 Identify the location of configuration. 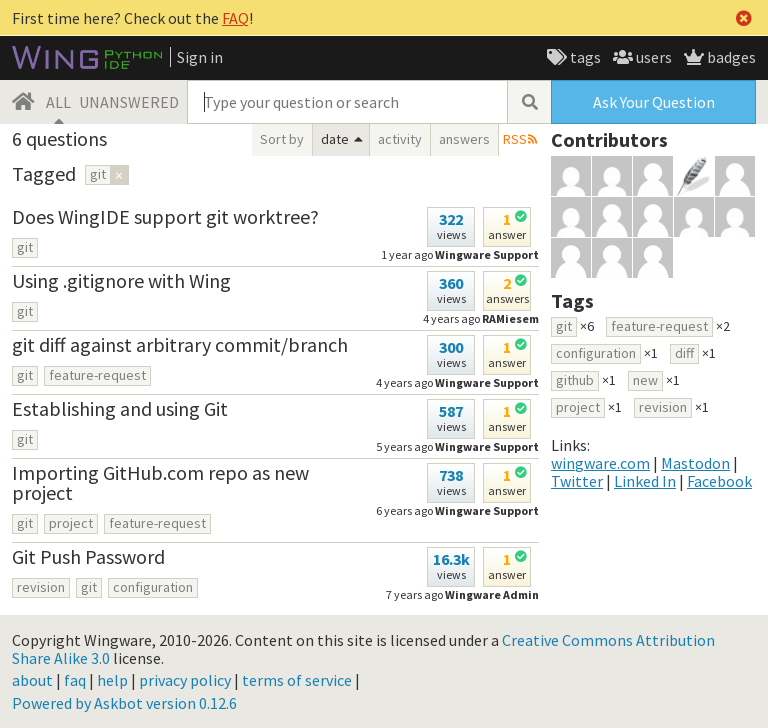
(153, 587).